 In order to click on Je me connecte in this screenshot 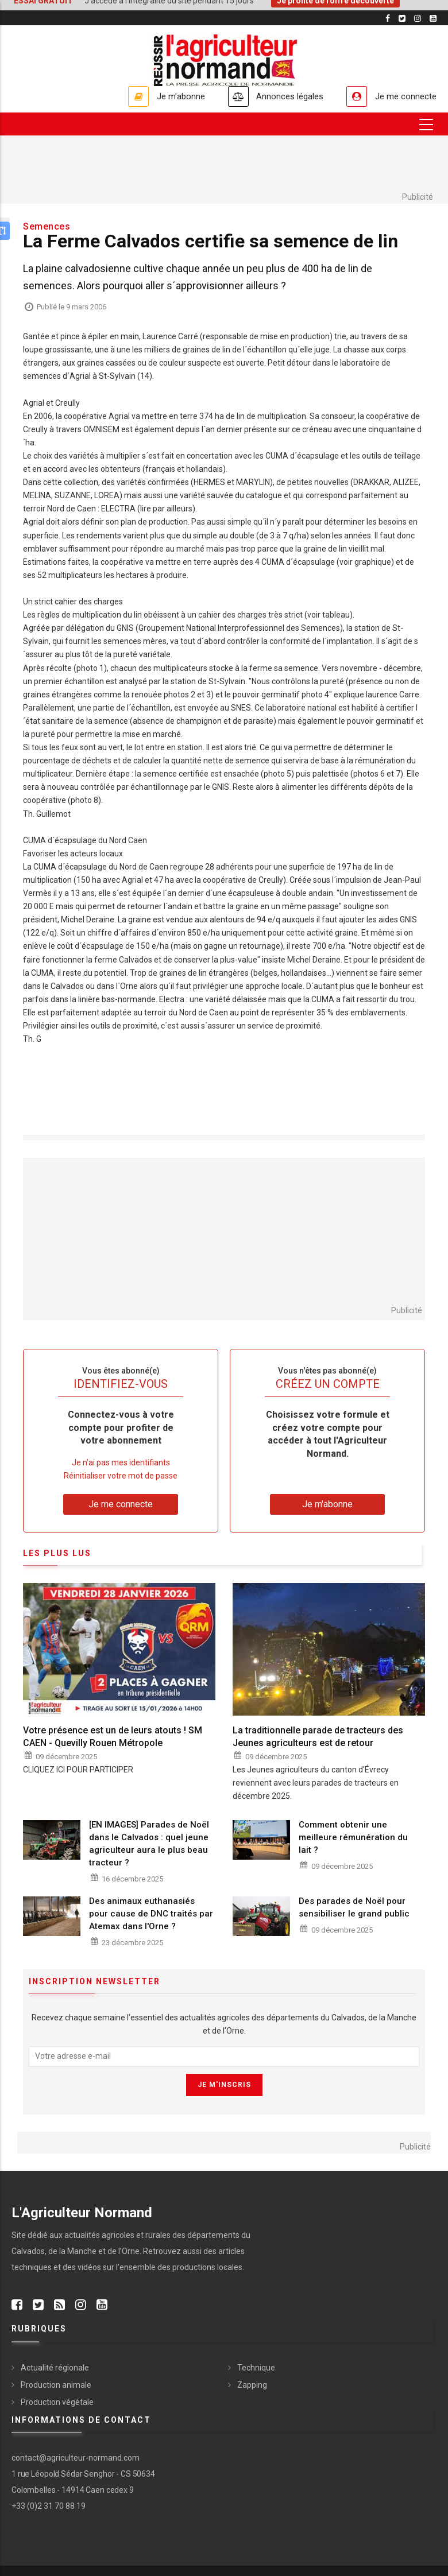, I will do `click(404, 96)`.